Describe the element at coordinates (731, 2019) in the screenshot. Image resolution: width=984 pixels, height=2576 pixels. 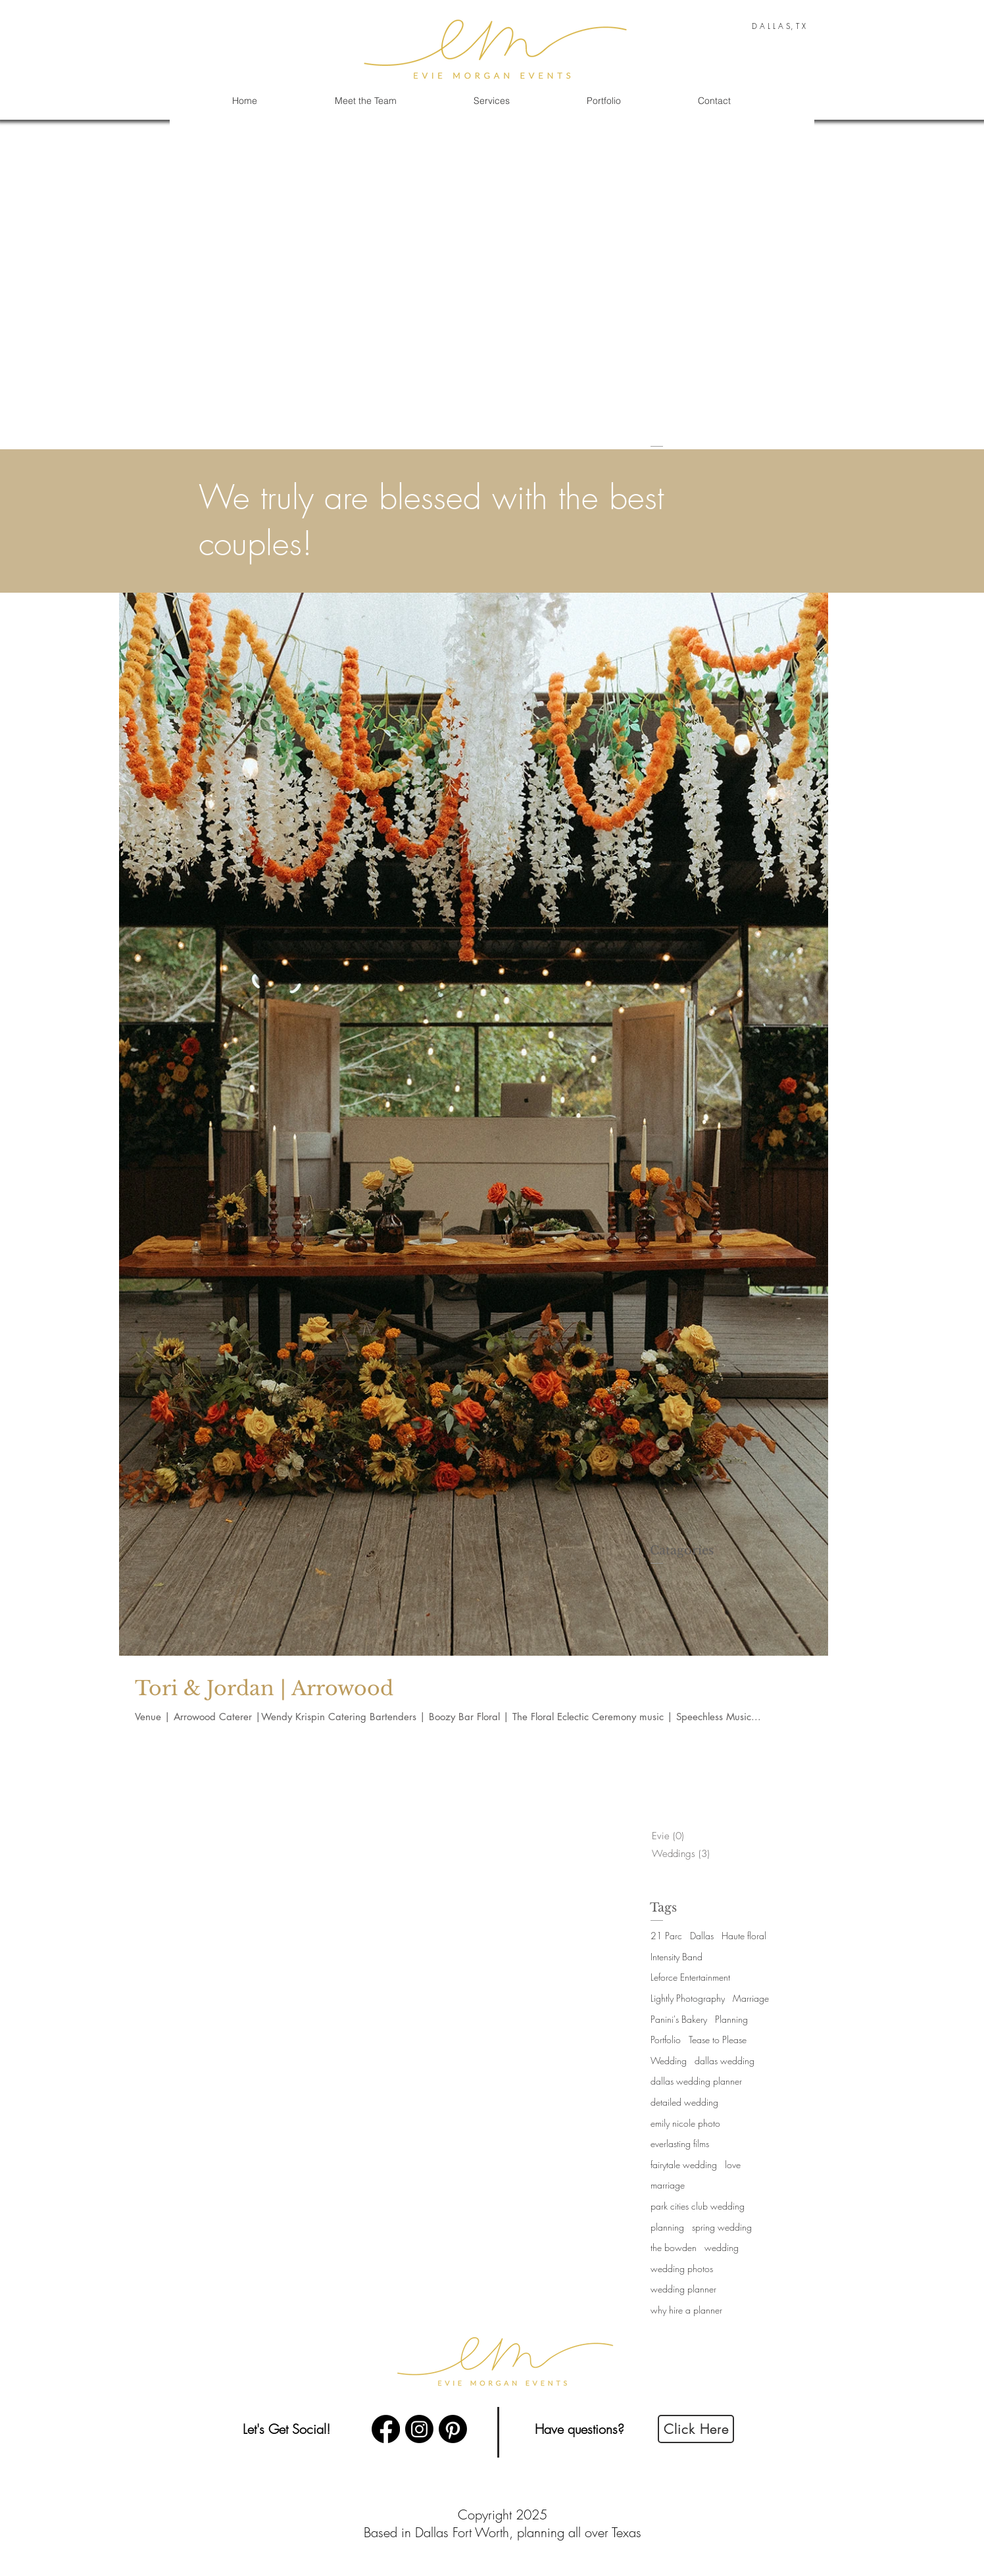
I see `Planning` at that location.